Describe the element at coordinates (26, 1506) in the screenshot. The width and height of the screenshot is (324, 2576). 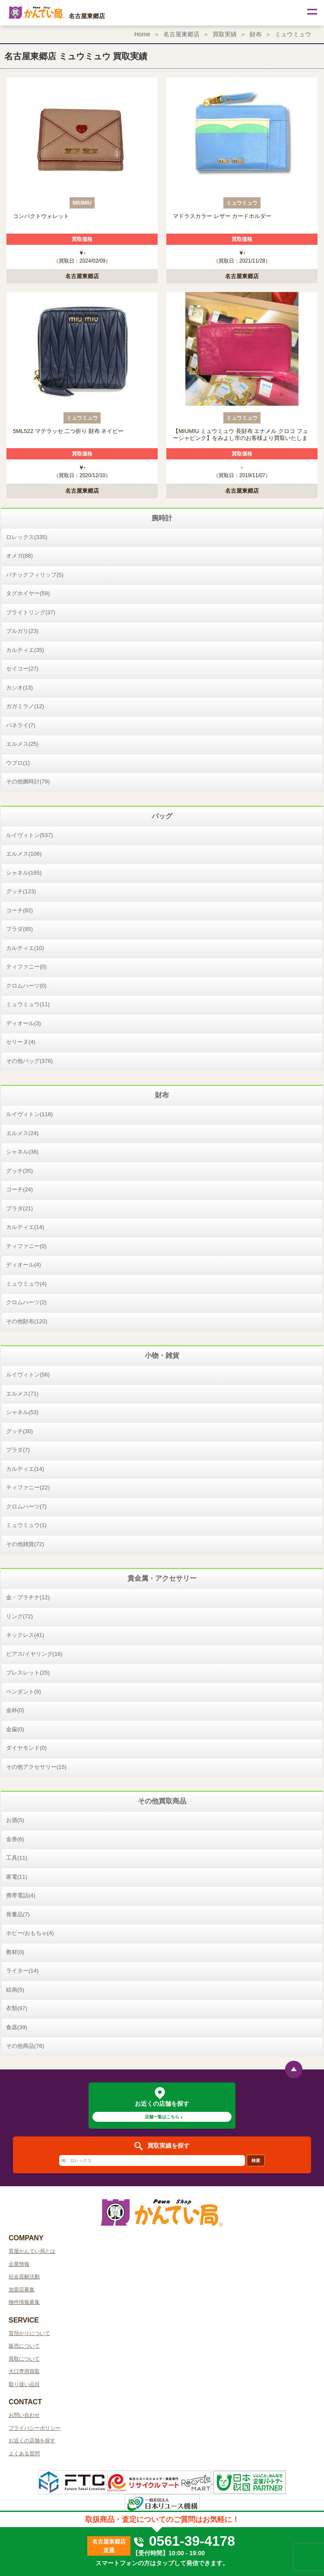
I see `クロムハーツ(7)` at that location.